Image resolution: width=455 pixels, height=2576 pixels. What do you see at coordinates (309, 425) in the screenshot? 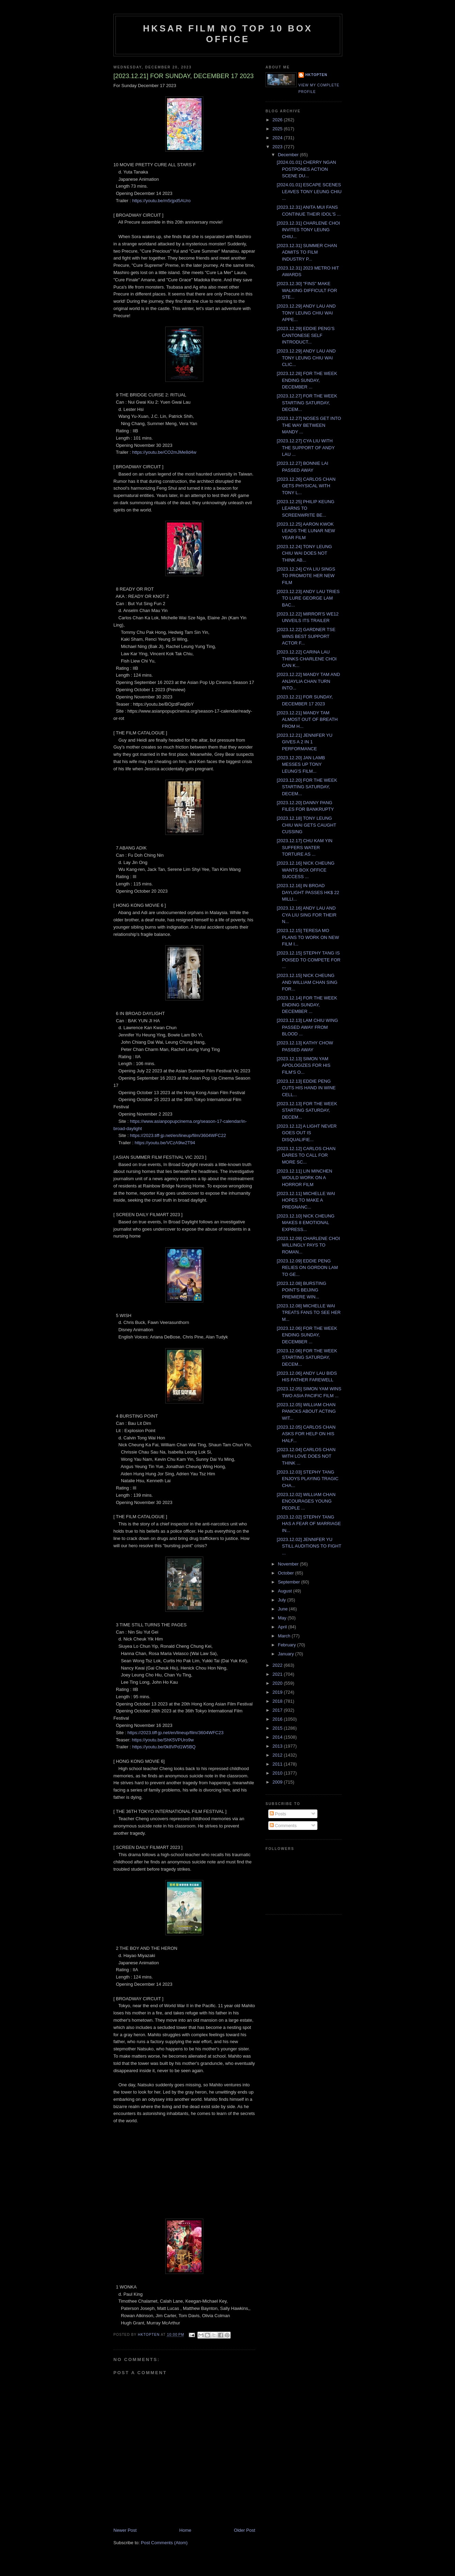
I see `[2023.12.27] NOSES GET INTO THE WAY BETWEEN MANDY ...` at bounding box center [309, 425].